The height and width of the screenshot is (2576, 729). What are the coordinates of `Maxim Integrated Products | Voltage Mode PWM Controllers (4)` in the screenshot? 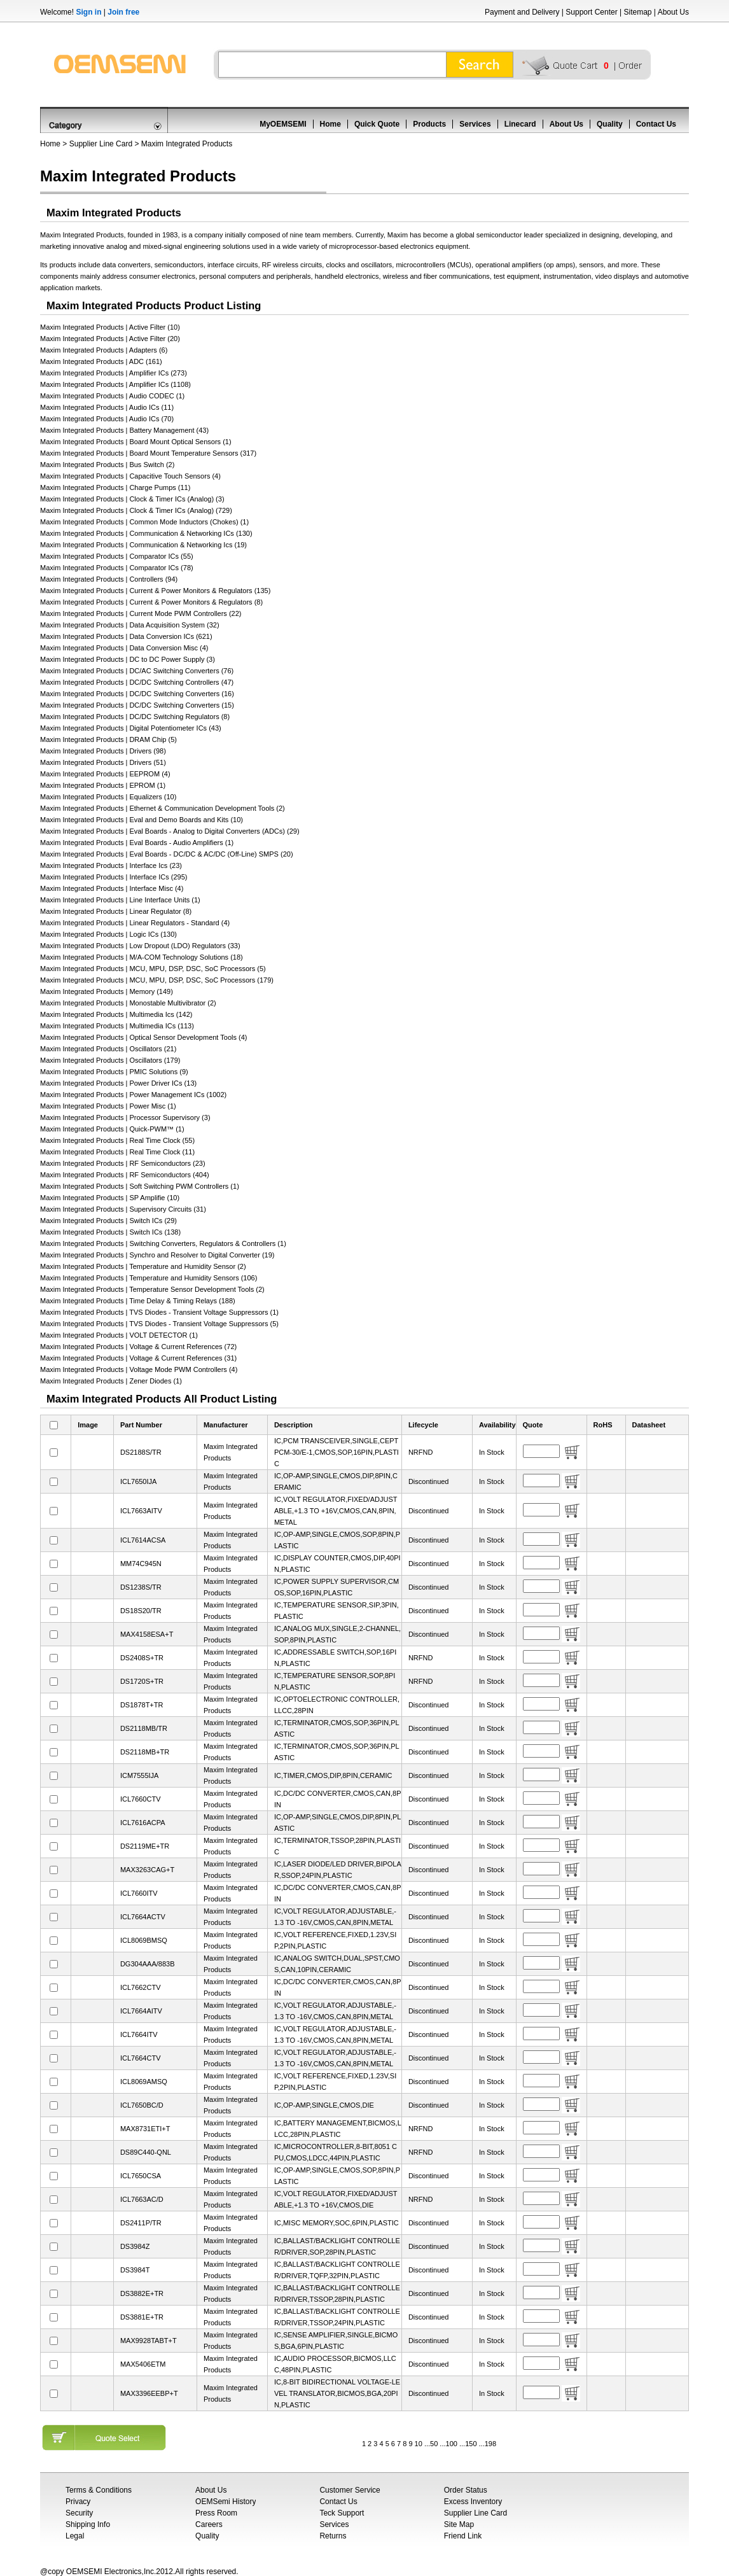 It's located at (138, 1369).